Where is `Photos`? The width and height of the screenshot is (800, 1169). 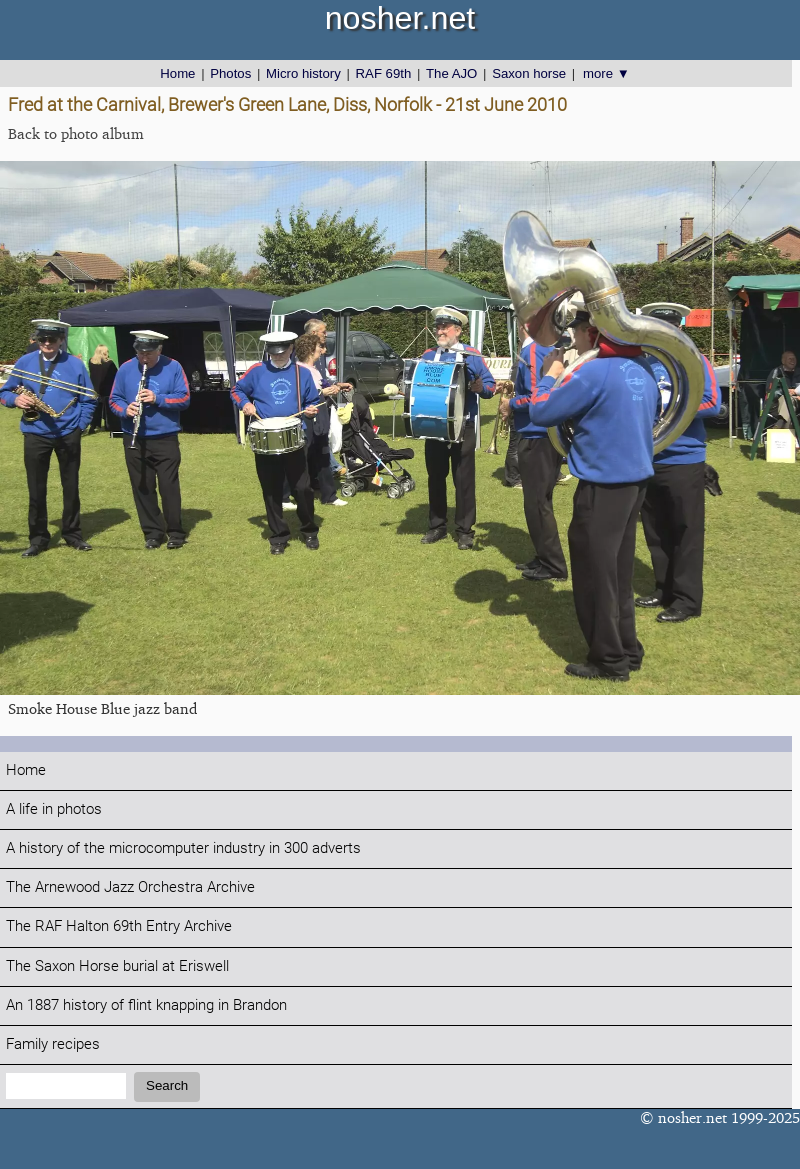
Photos is located at coordinates (230, 73).